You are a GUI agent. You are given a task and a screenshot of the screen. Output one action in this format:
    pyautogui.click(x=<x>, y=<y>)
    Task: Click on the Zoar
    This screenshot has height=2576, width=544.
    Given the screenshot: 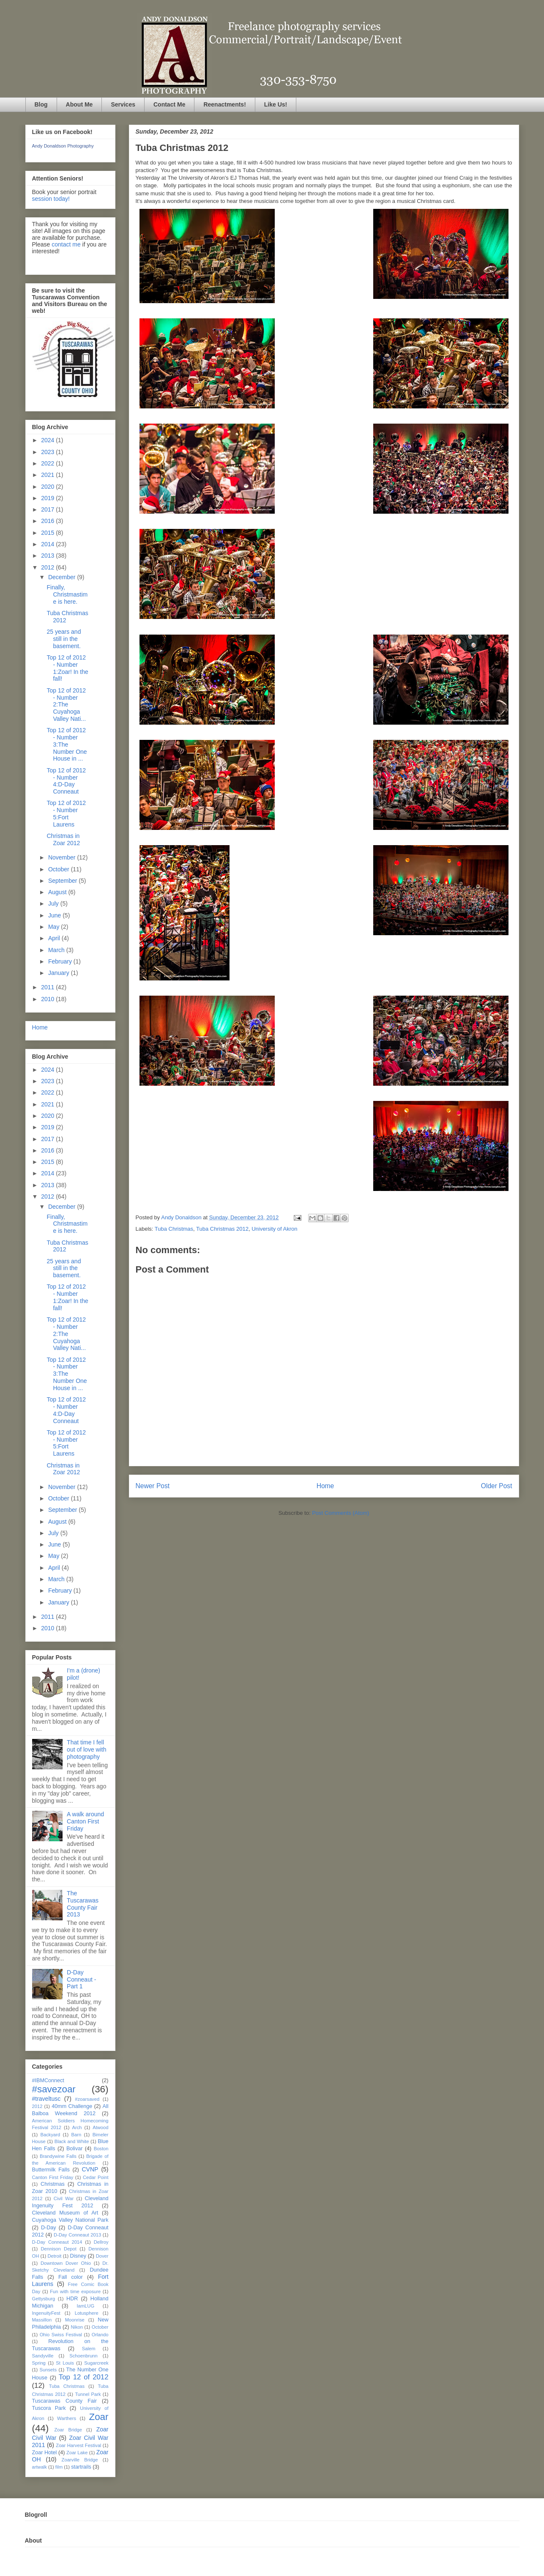 What is the action you would take?
    pyautogui.click(x=98, y=2417)
    